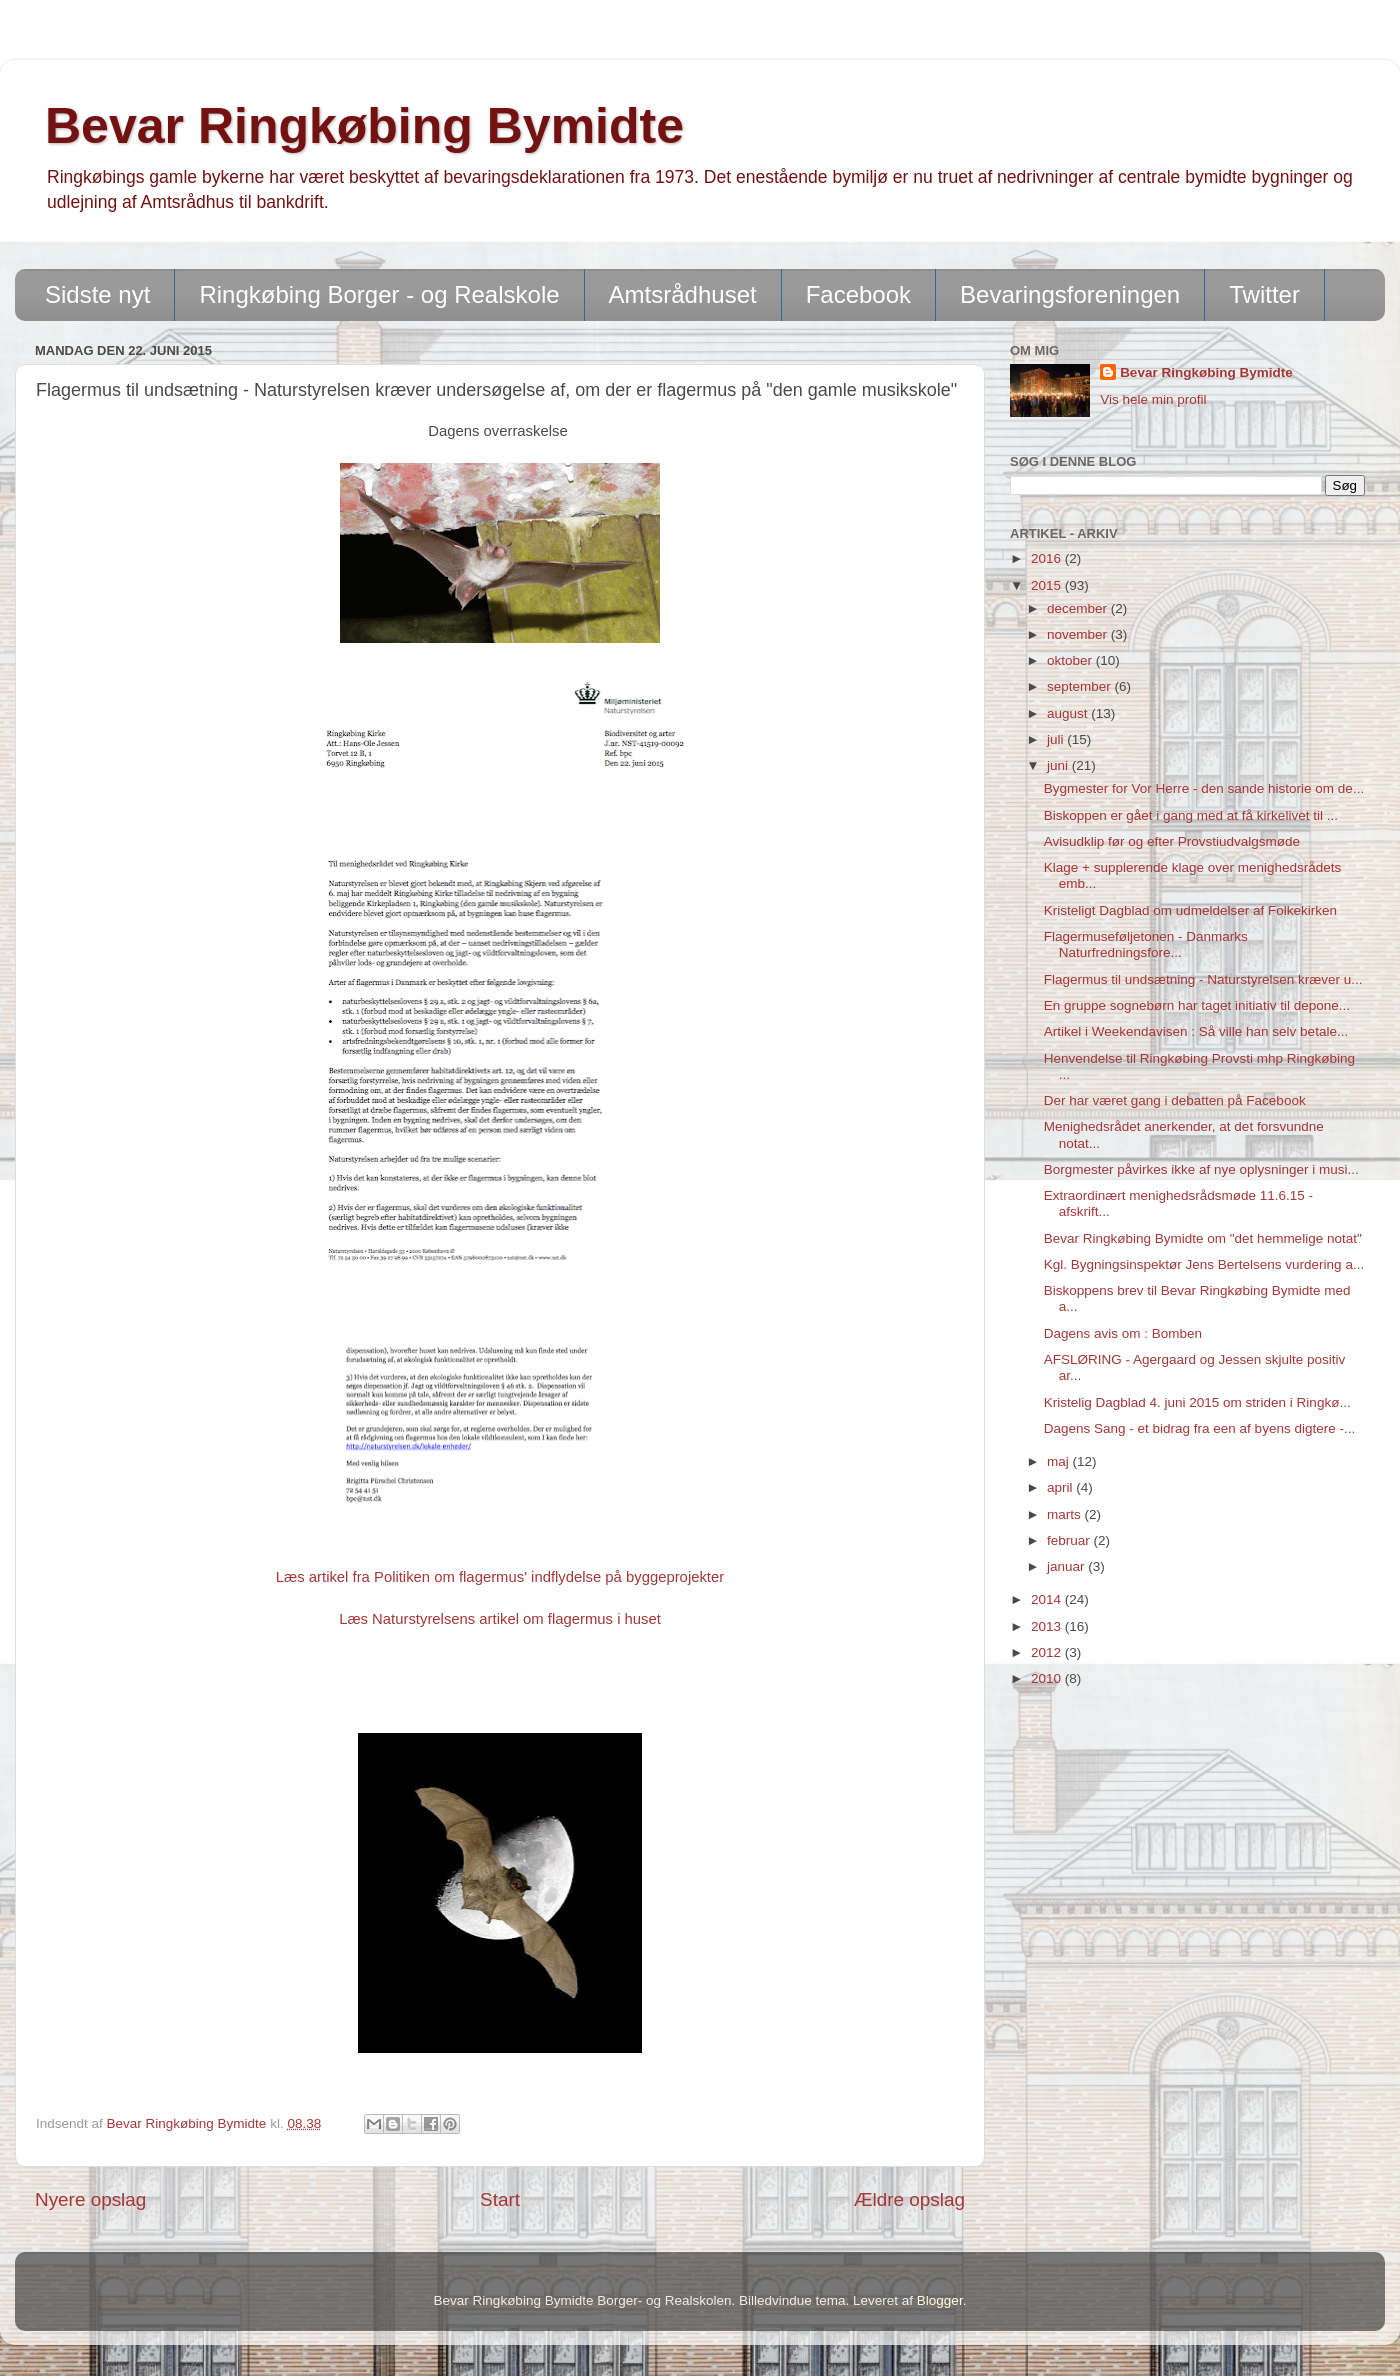  Describe the element at coordinates (1197, 1005) in the screenshot. I see `En gruppe sognebørn har taget initiativ til depone...` at that location.